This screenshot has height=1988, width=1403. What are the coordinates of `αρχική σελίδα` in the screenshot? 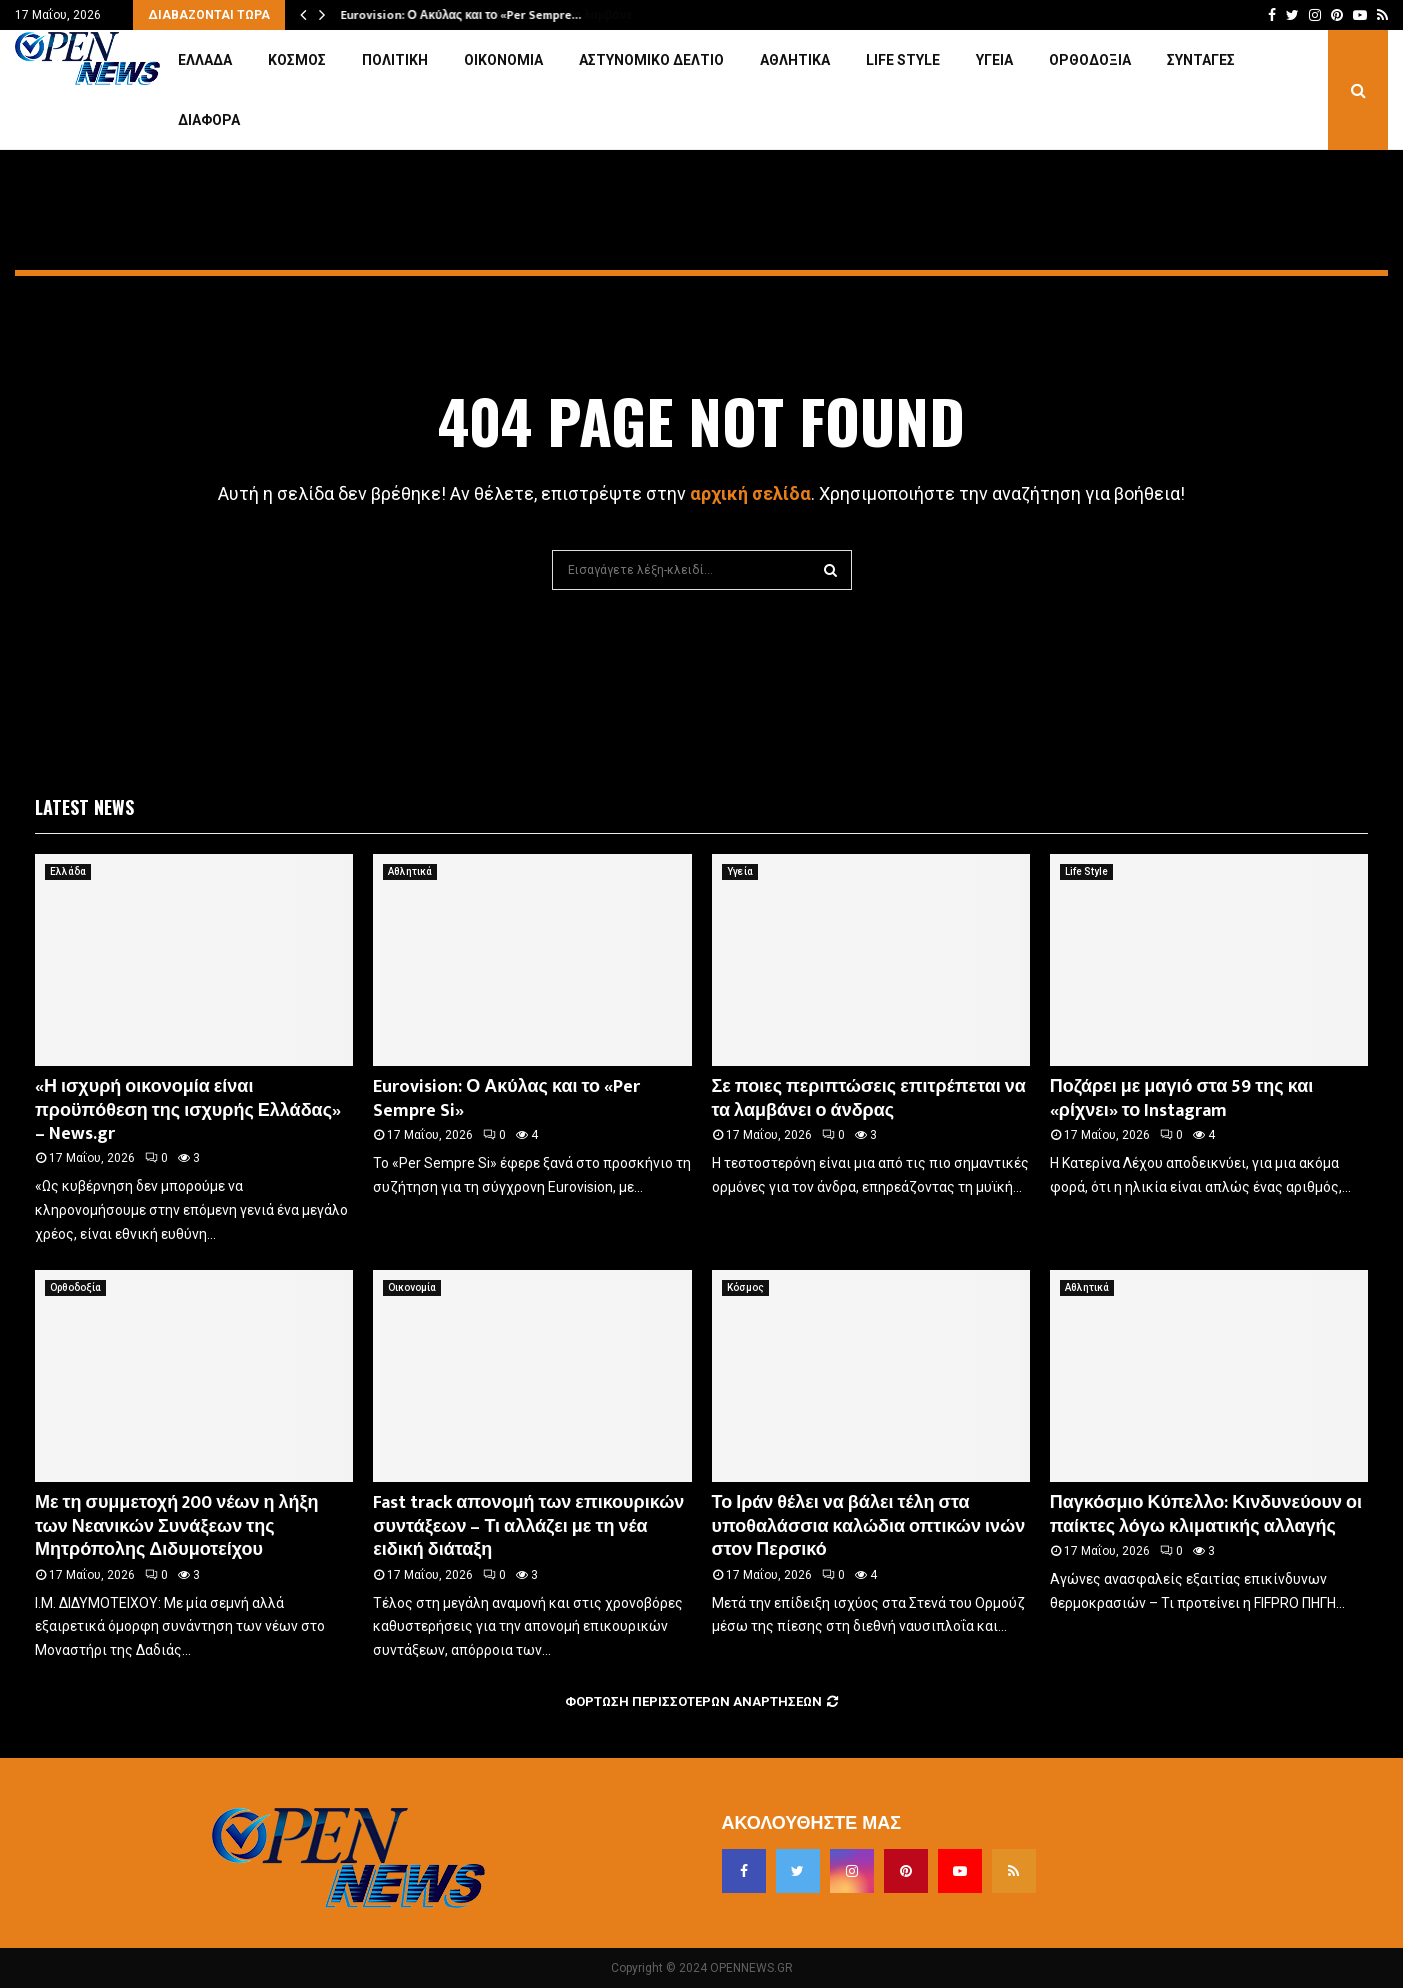 It's located at (750, 493).